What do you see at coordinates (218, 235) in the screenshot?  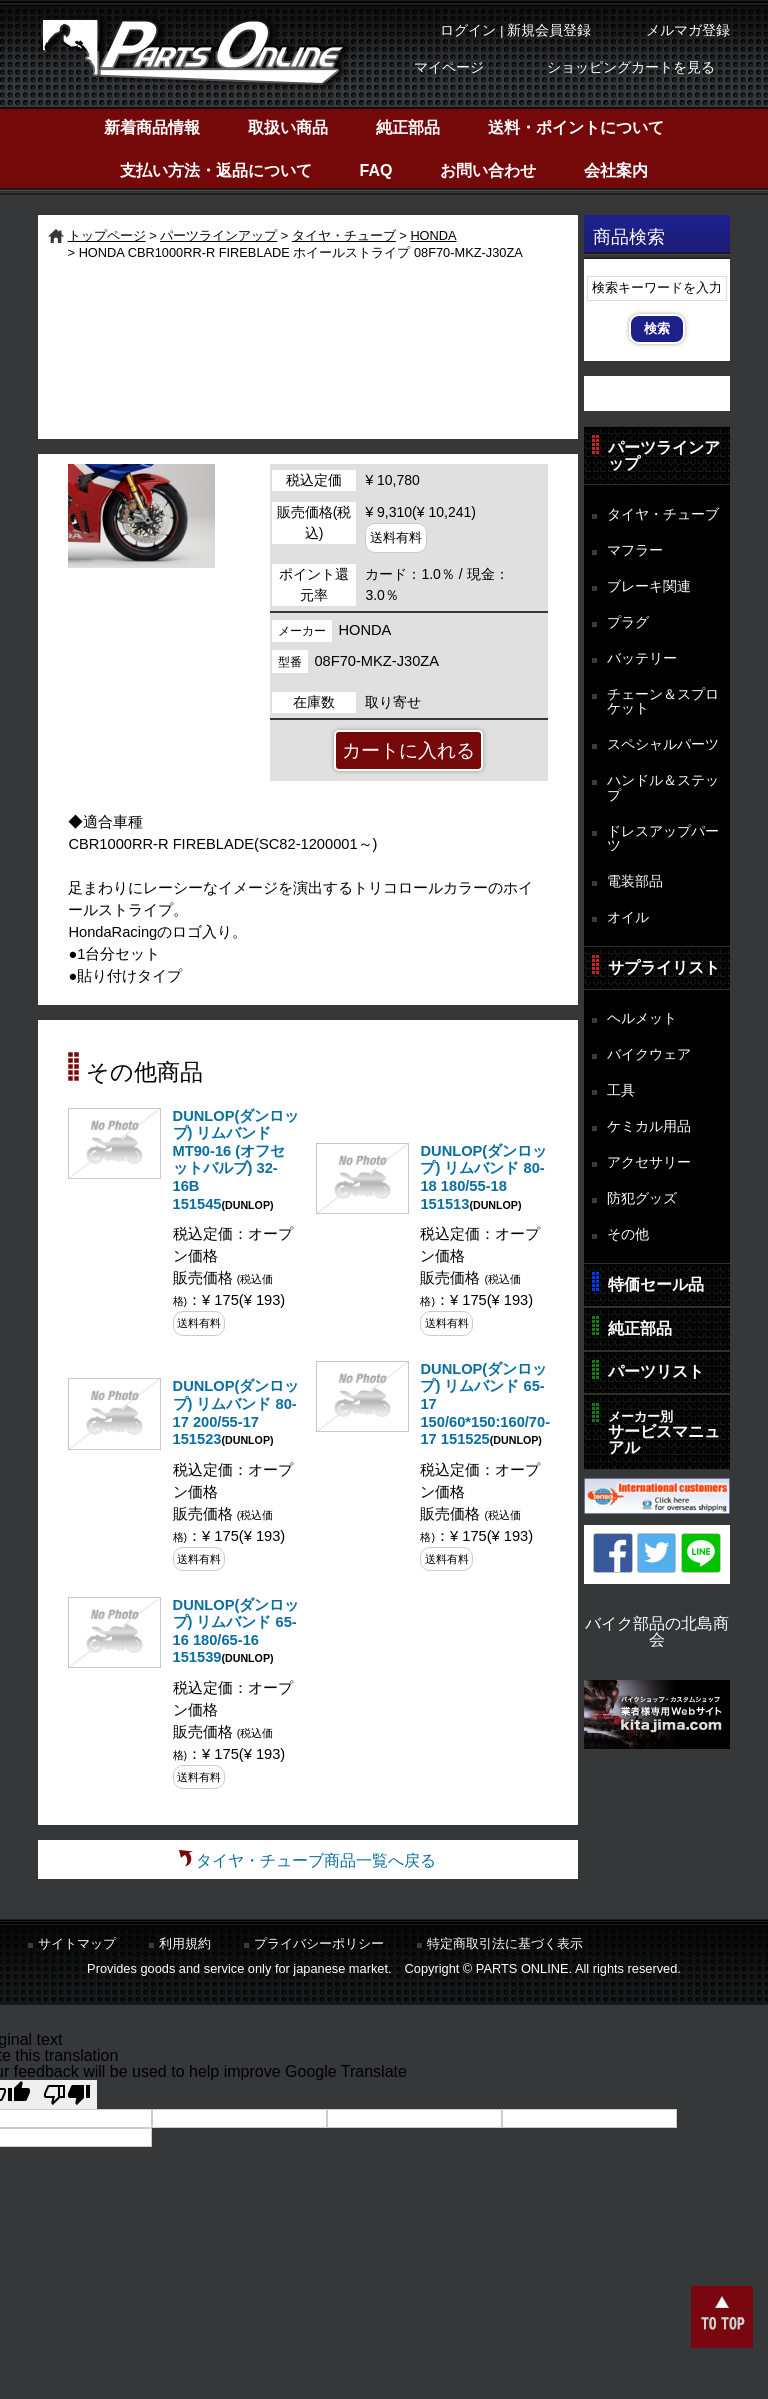 I see `パーツラインアップ` at bounding box center [218, 235].